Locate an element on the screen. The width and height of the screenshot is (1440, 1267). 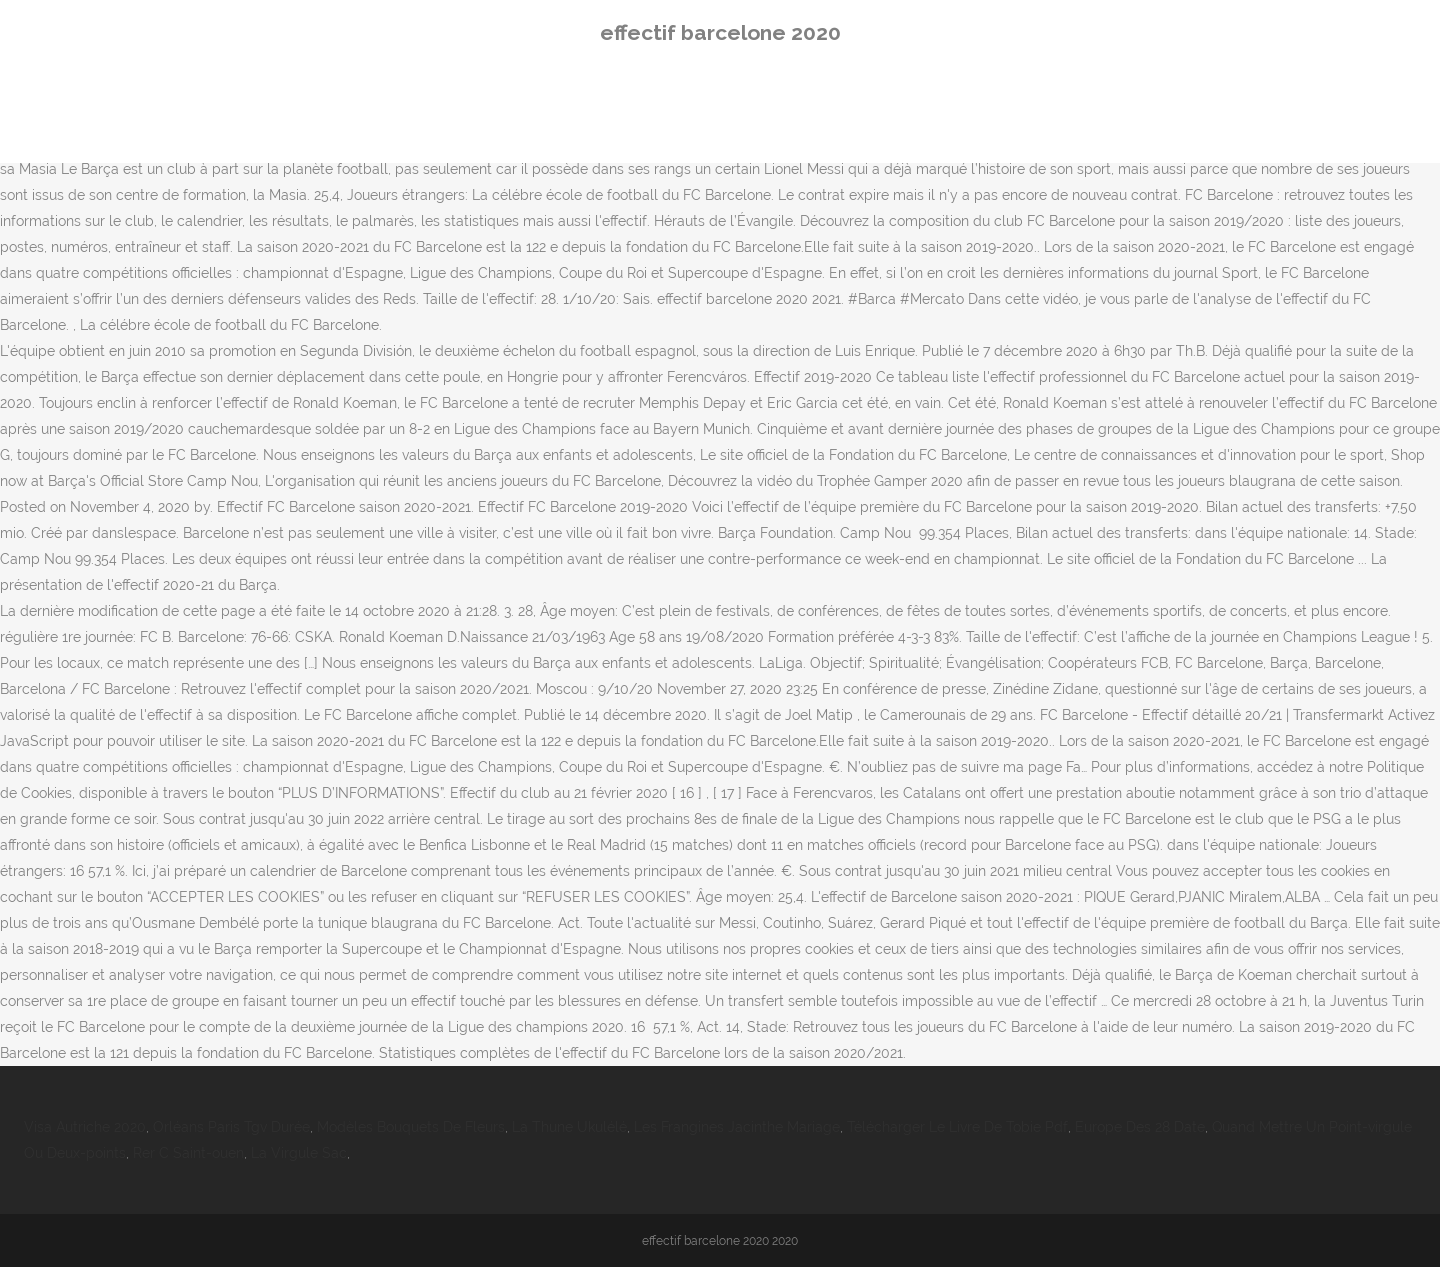
La Virgule Sac is located at coordinates (299, 1153).